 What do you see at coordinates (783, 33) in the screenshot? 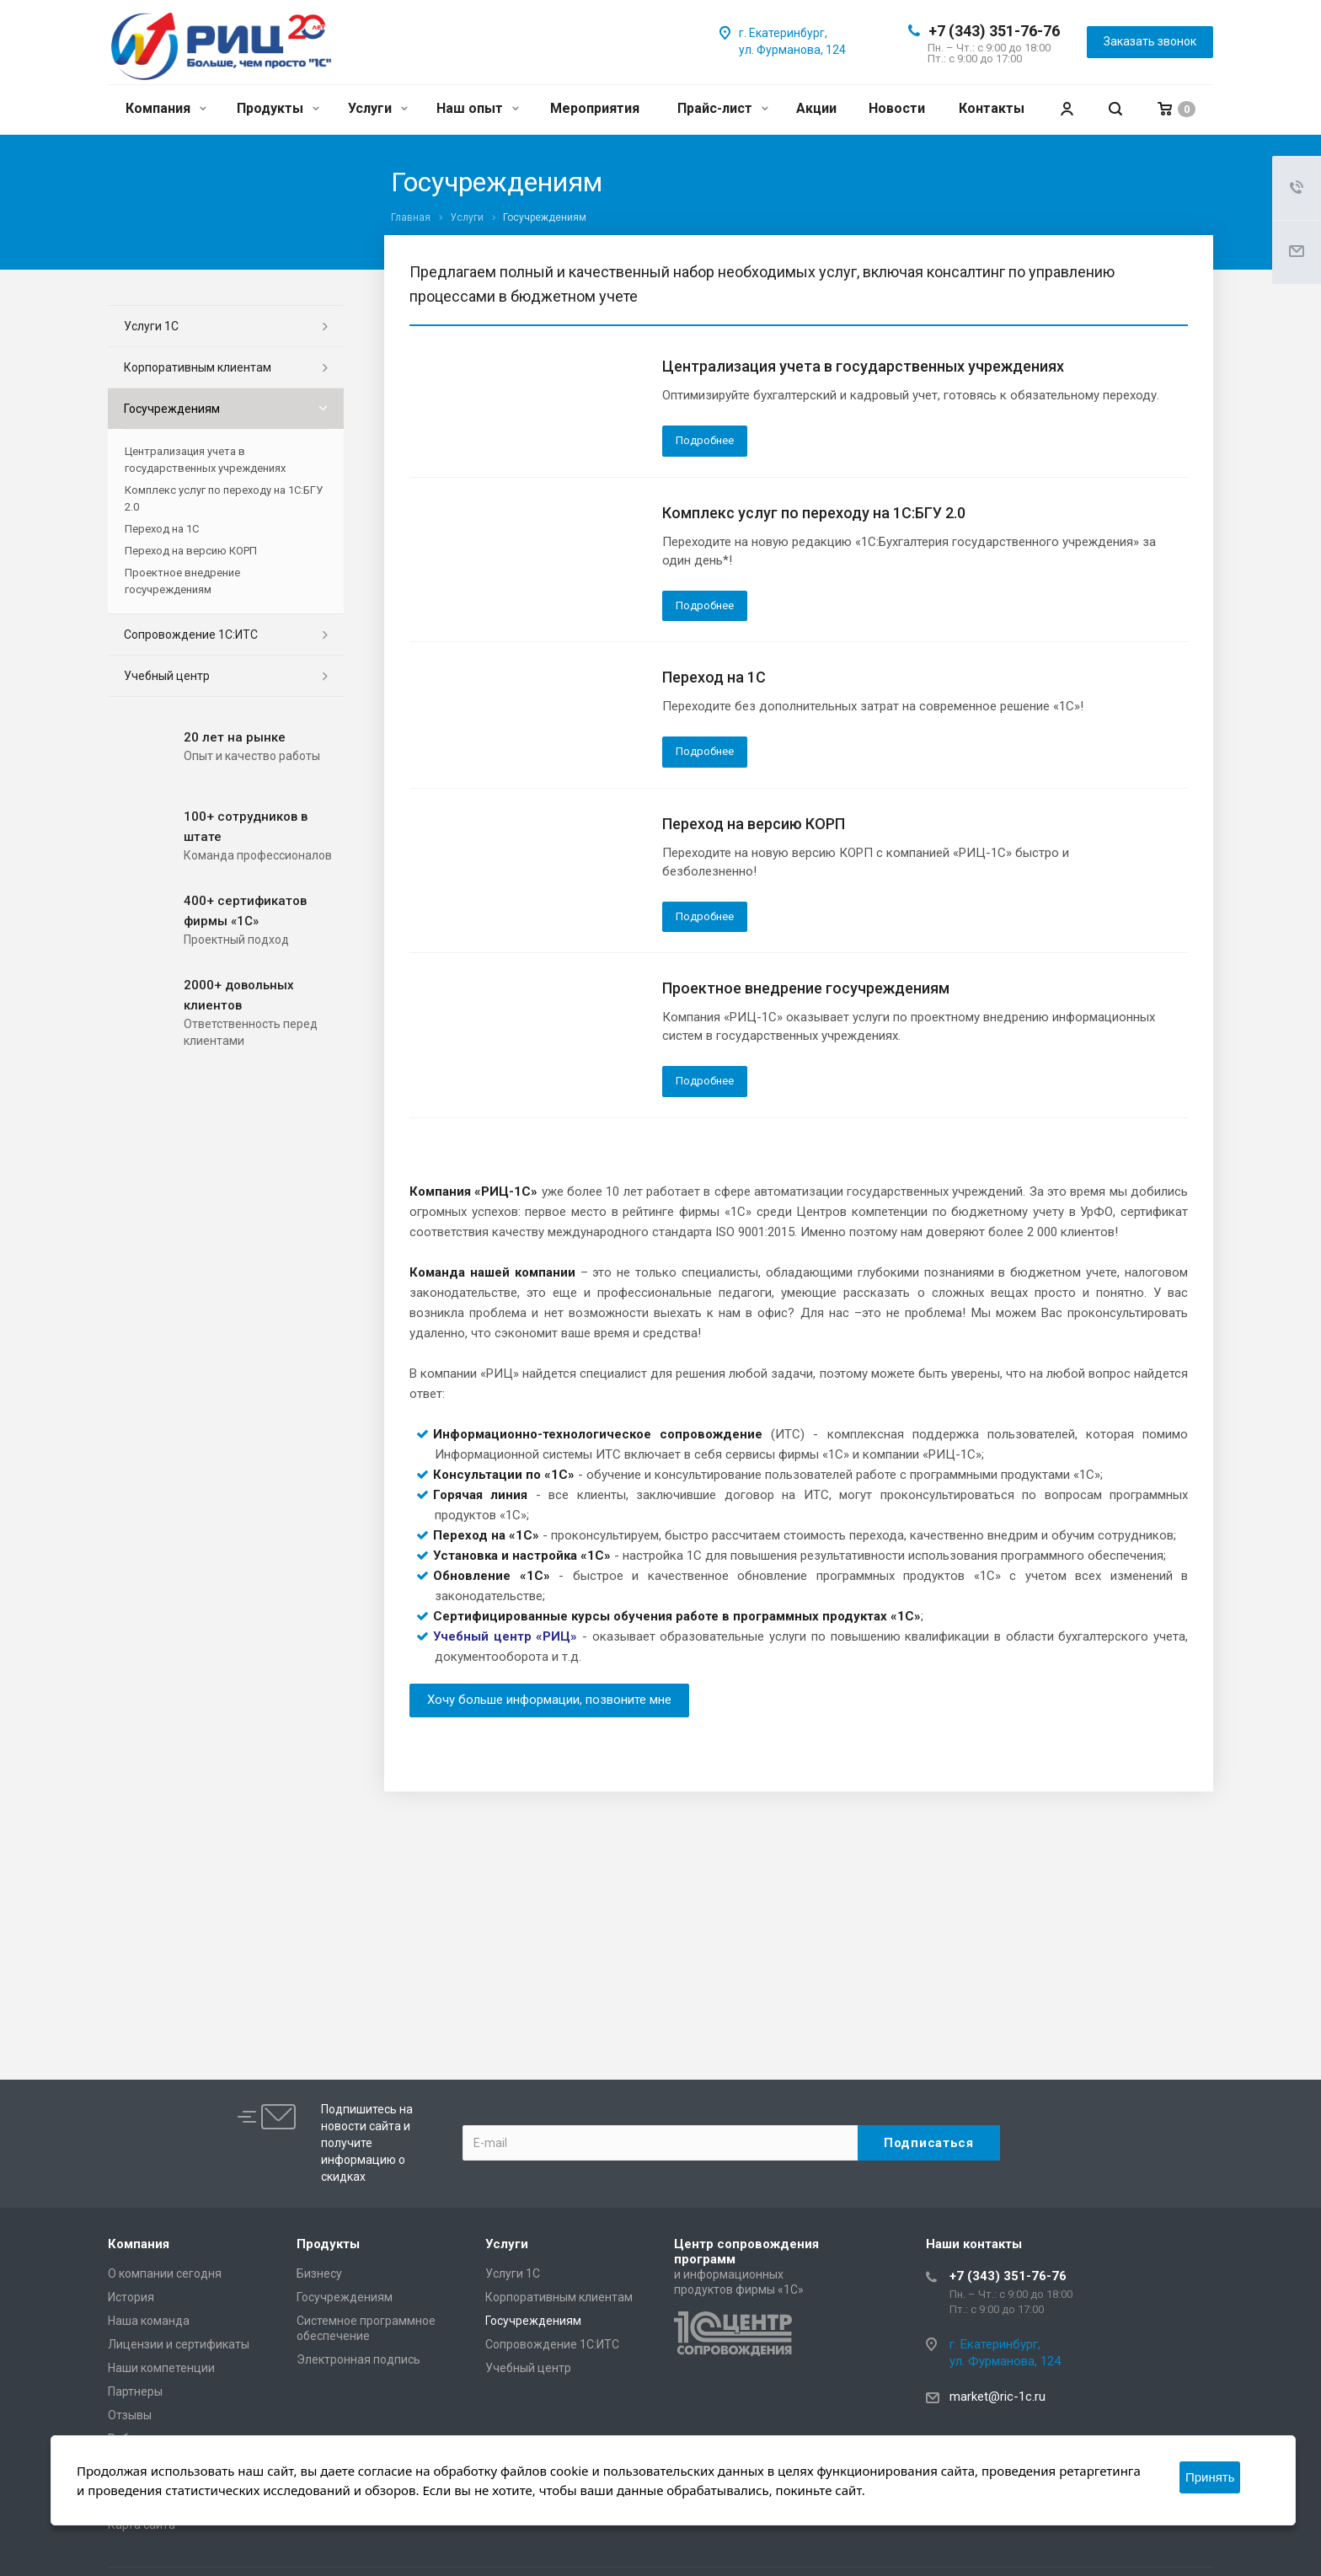
I see `г. Екатеринбург,` at bounding box center [783, 33].